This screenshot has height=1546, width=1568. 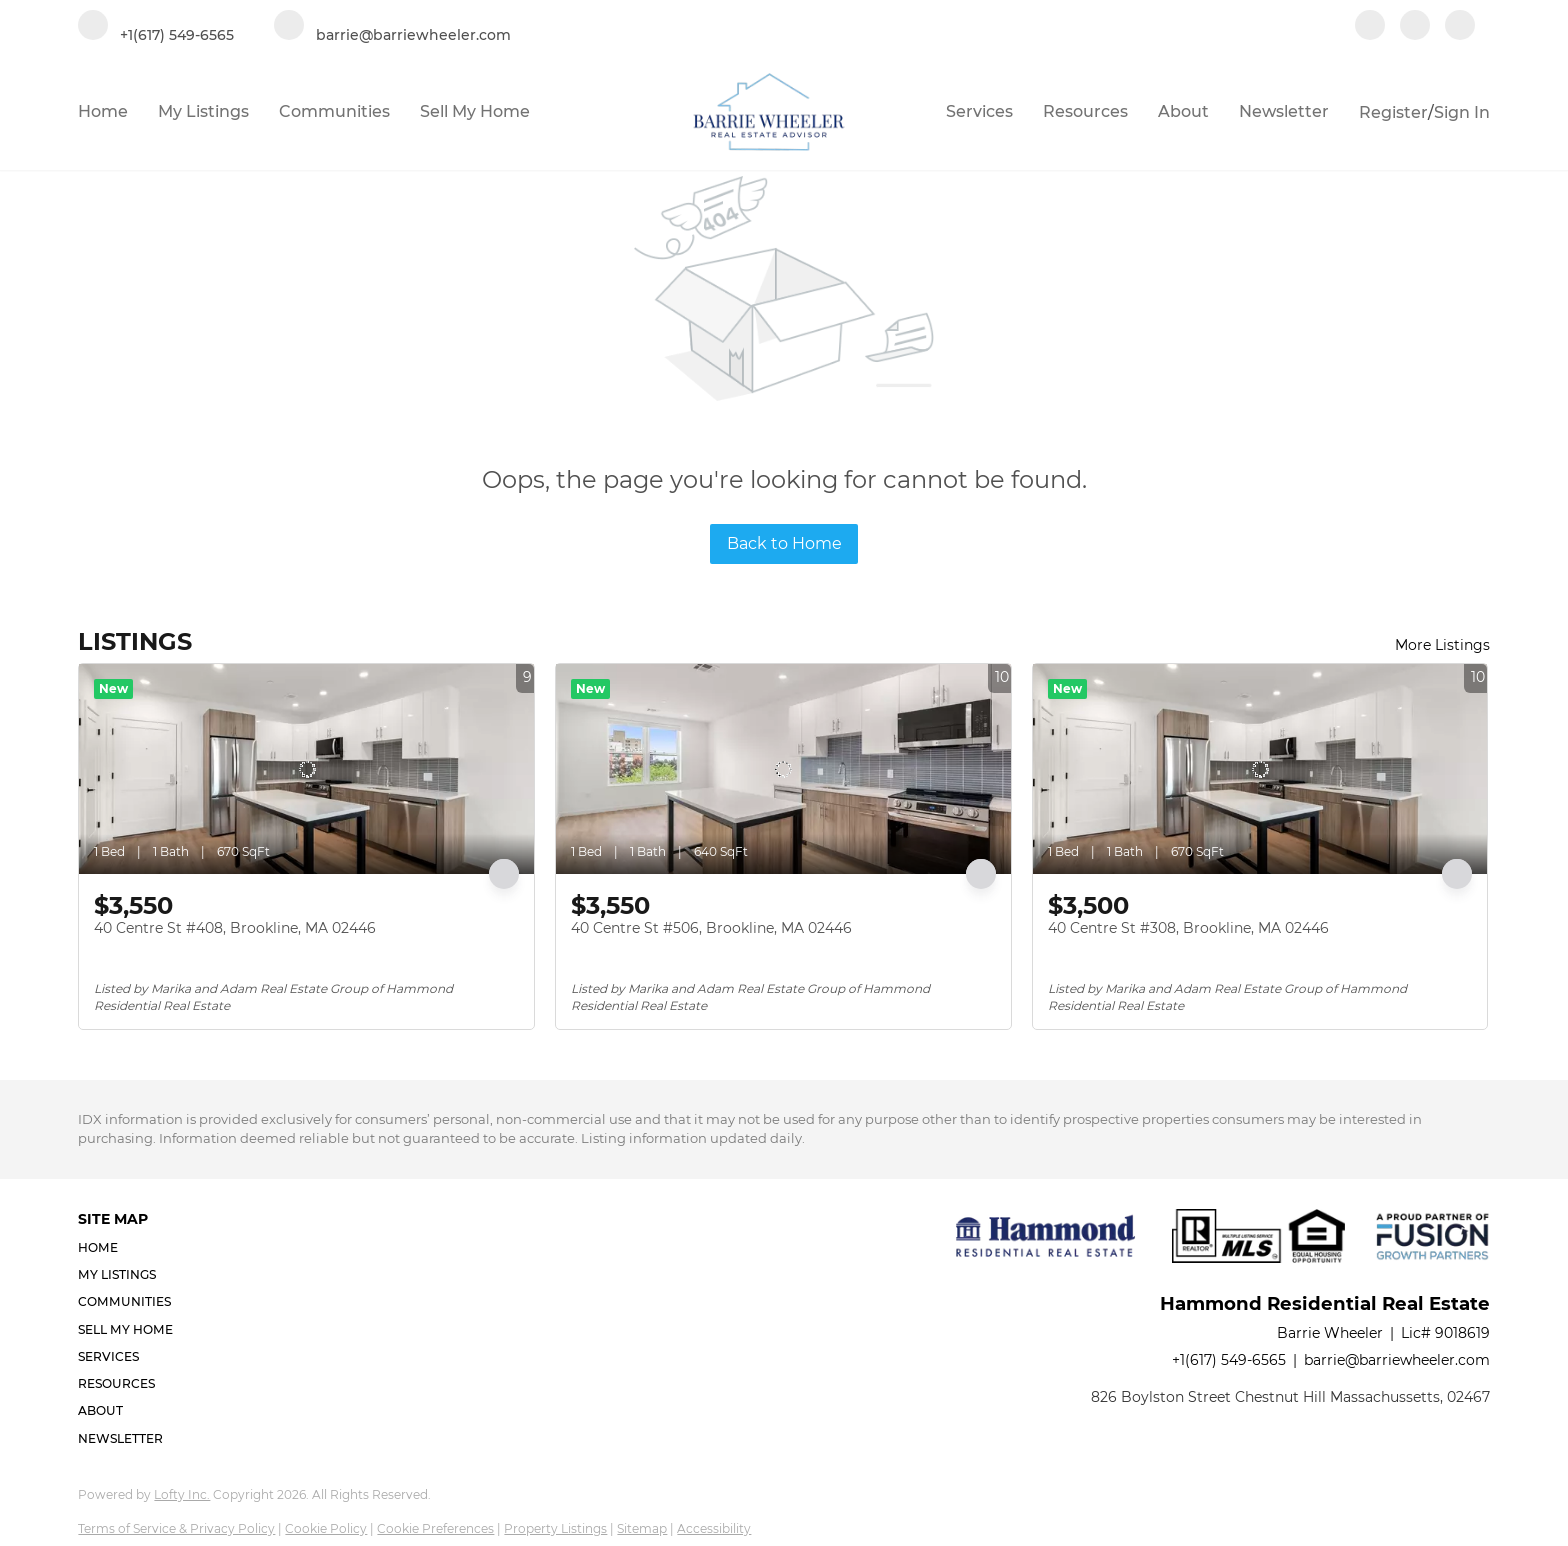 What do you see at coordinates (235, 928) in the screenshot?
I see `40 Centre St #408, Brookline, MA 02446` at bounding box center [235, 928].